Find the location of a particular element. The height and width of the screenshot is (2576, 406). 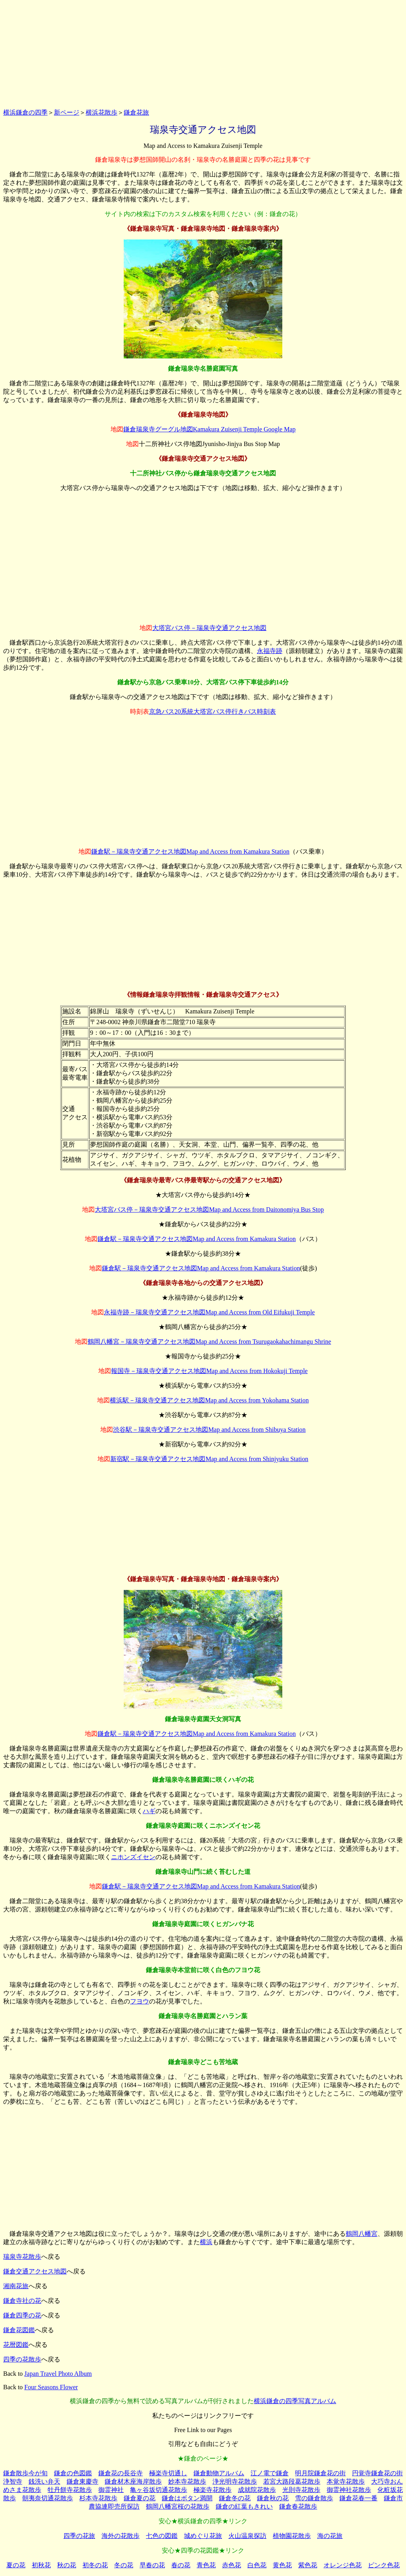

横浜鎌倉の四季写真アルバム is located at coordinates (295, 2401).